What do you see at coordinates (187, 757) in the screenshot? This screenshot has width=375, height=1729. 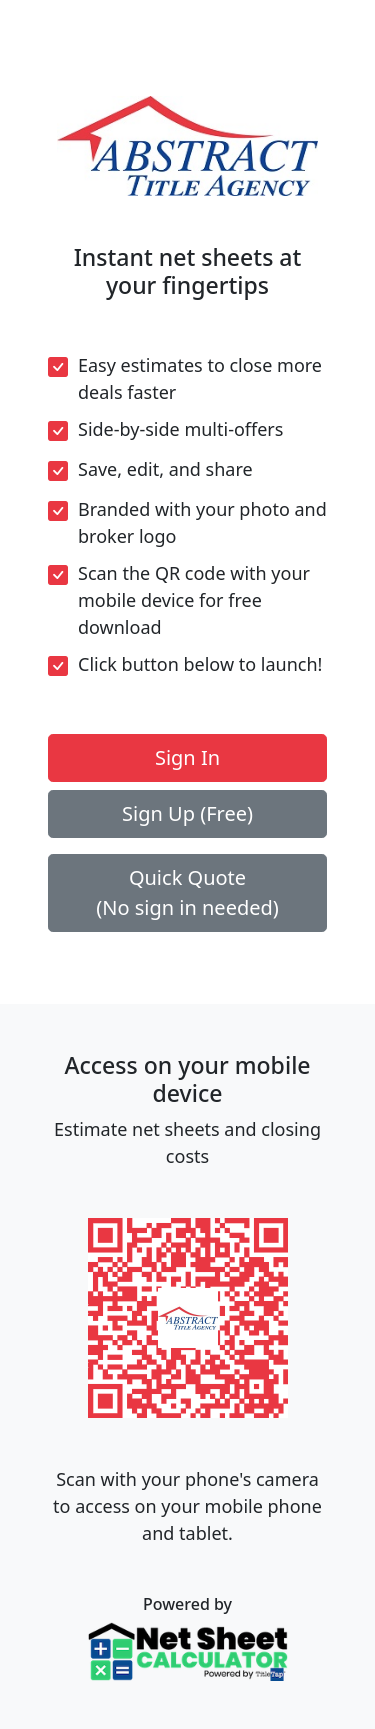 I see `Sign In` at bounding box center [187, 757].